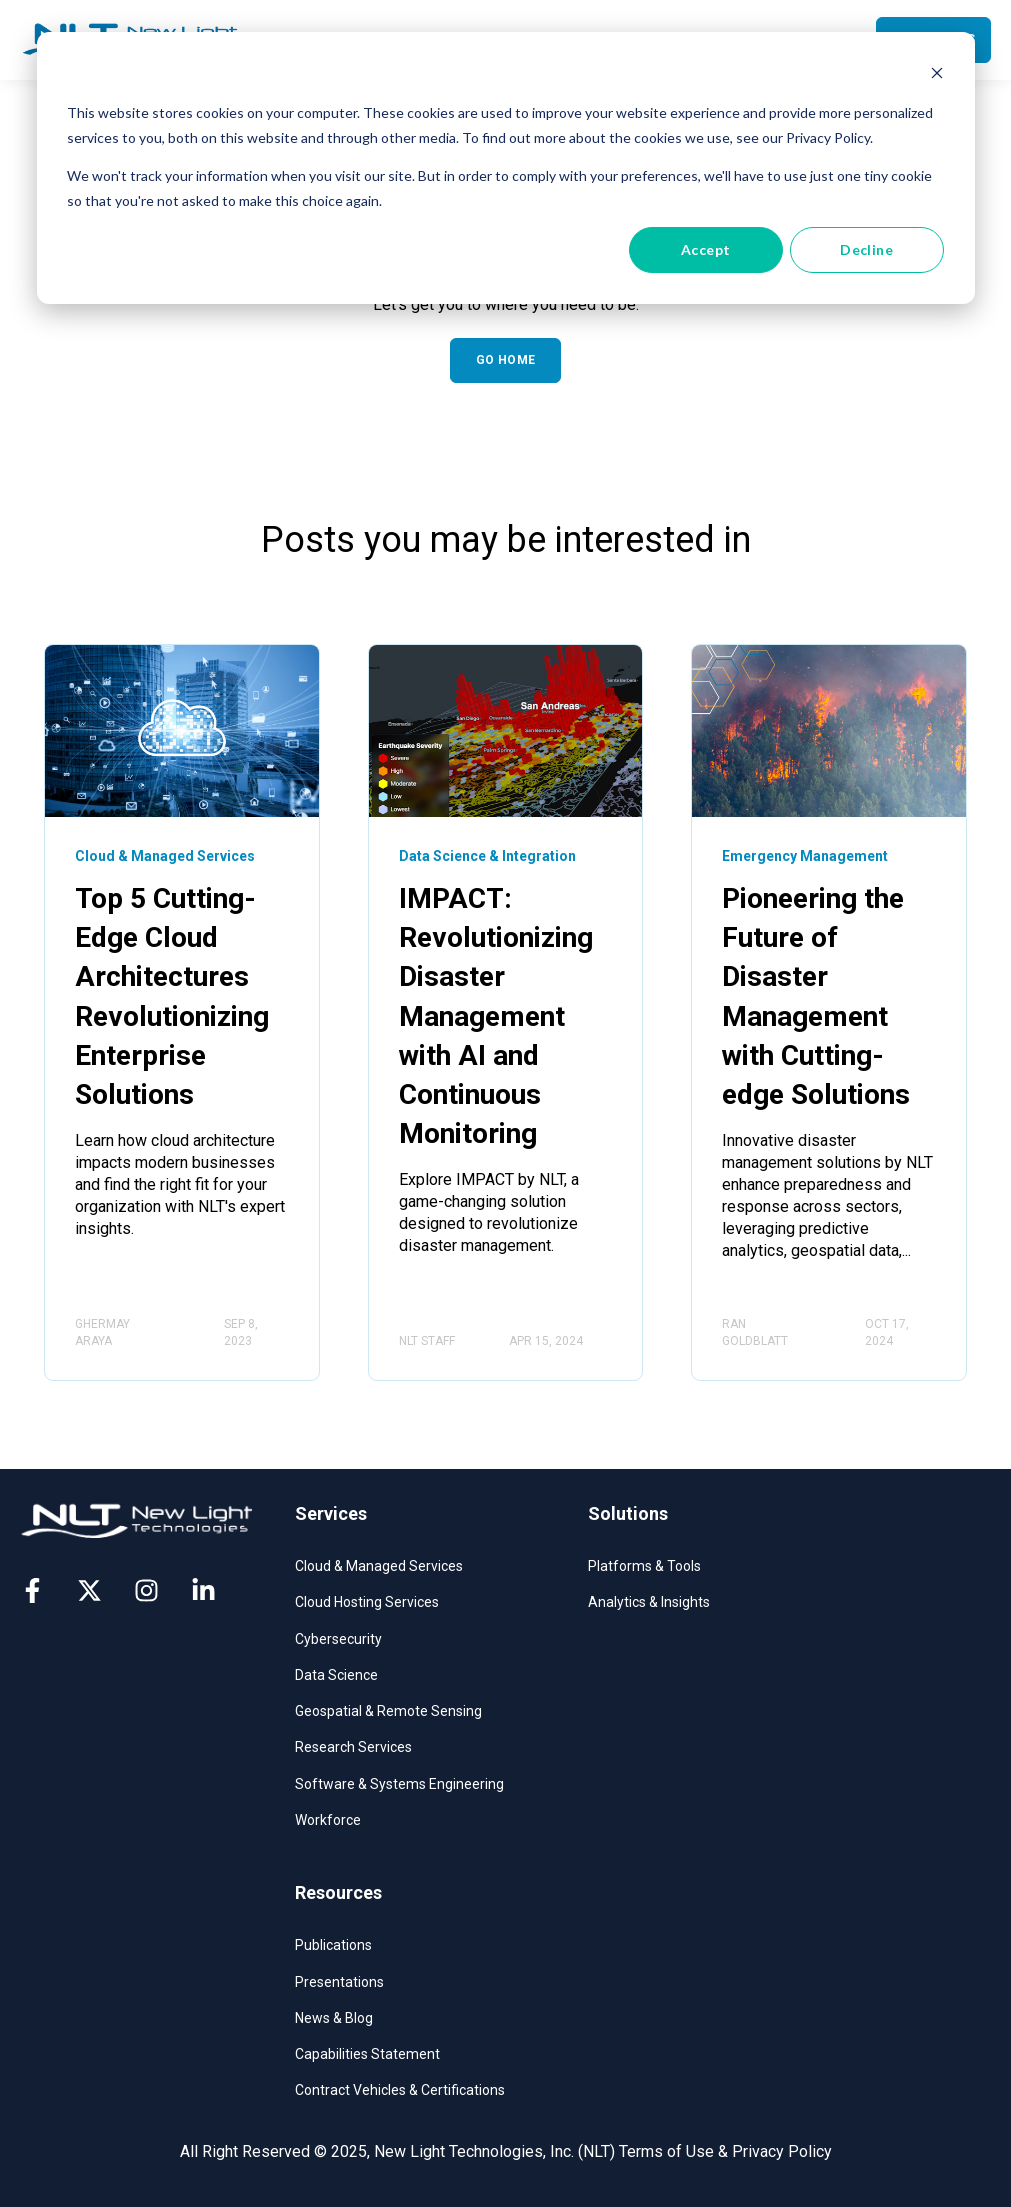  I want to click on IMPACT: Revolutionizing Disaster Management with AI and Continuous Monitoring, so click(496, 1016).